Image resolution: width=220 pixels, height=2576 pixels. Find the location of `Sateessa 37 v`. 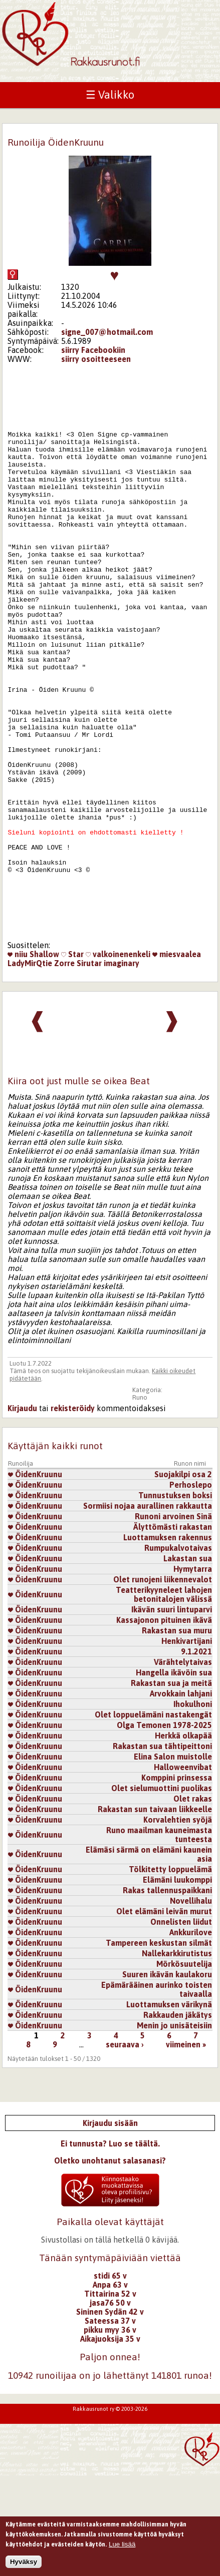

Sateessa 37 v is located at coordinates (110, 2421).